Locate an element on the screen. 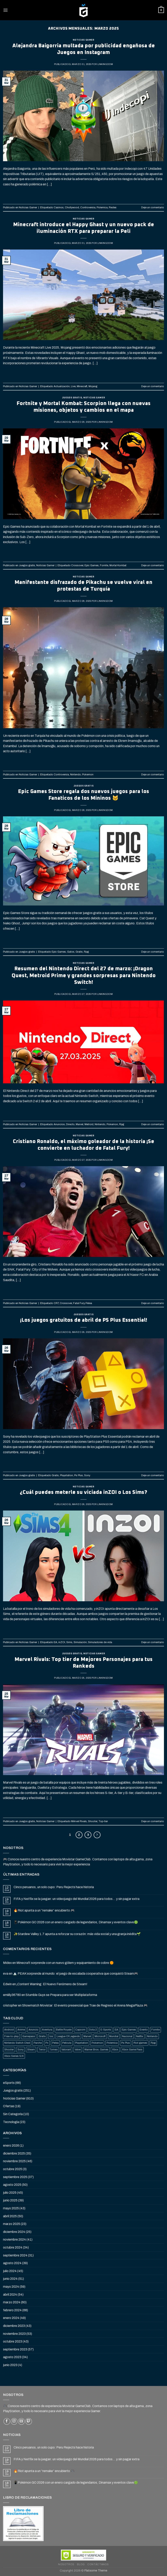  eSports is located at coordinates (9, 2082).